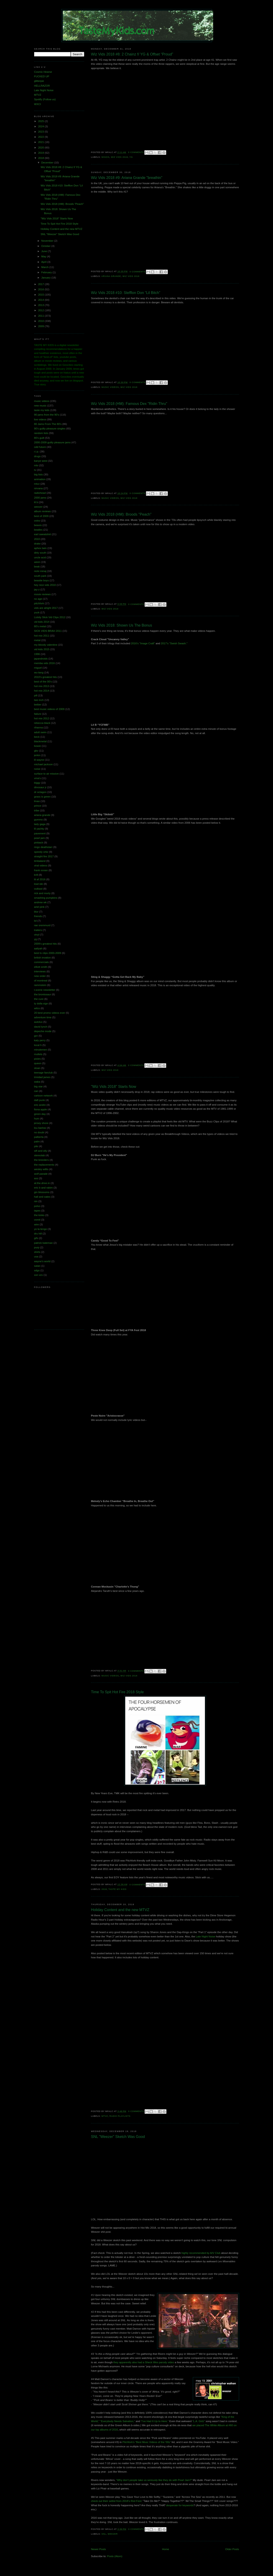 This screenshot has height=2576, width=273. What do you see at coordinates (38, 474) in the screenshot?
I see `big lists` at bounding box center [38, 474].